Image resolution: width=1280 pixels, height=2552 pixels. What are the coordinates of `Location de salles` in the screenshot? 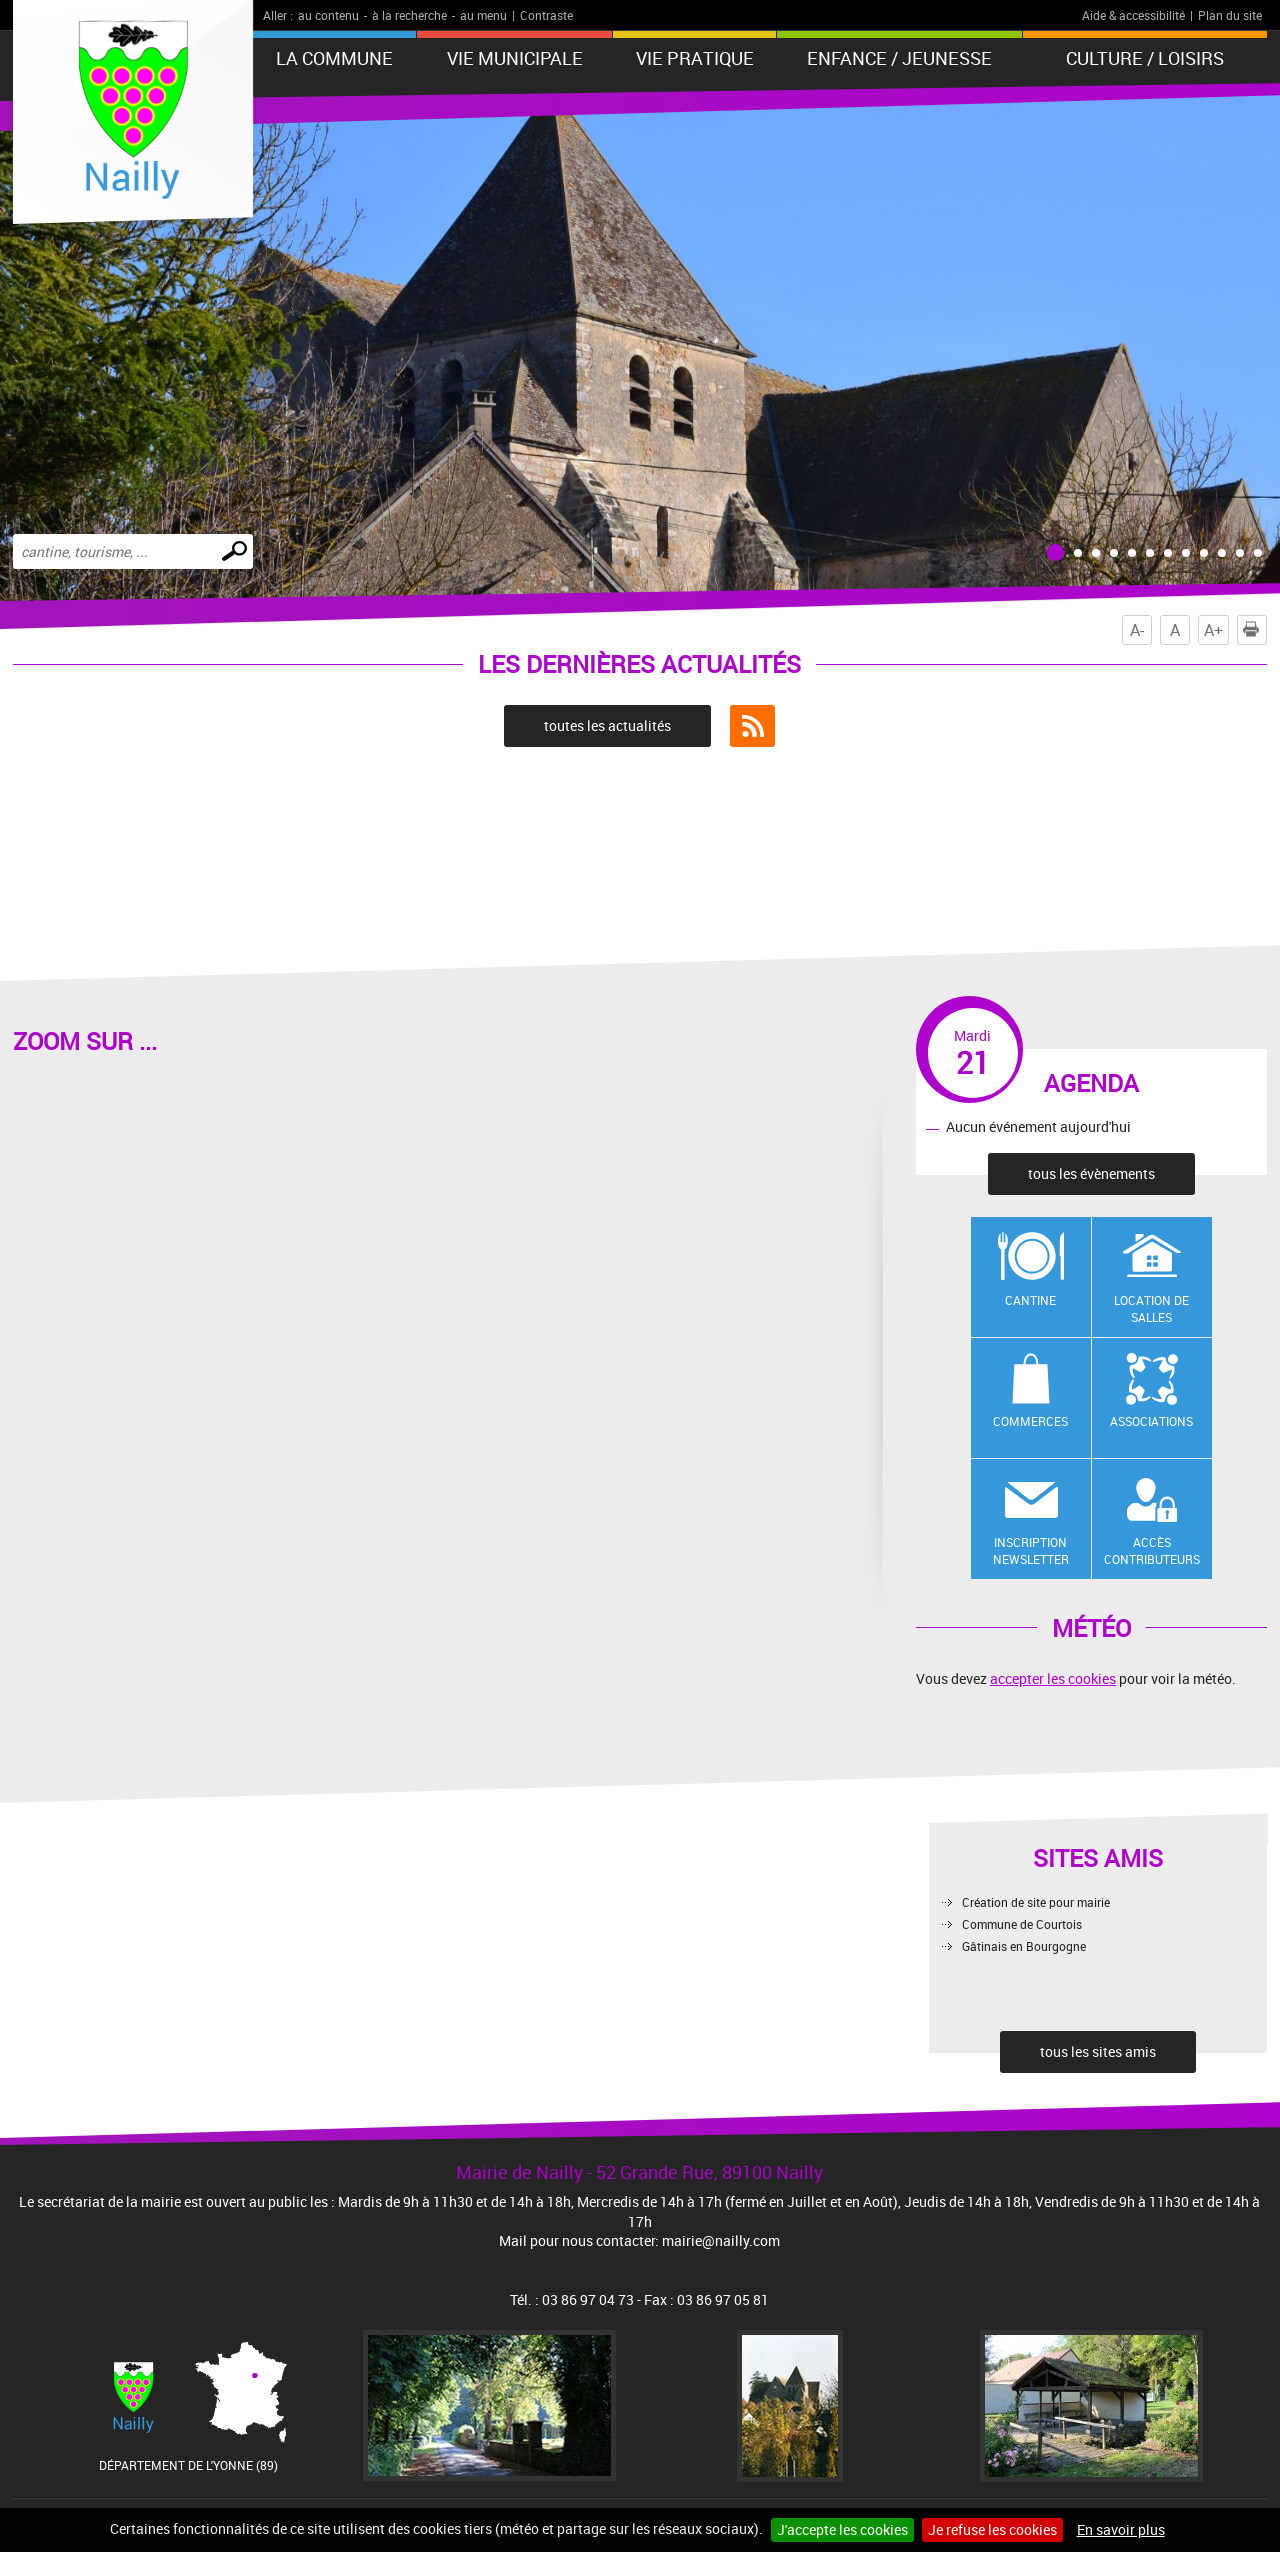 It's located at (1151, 1308).